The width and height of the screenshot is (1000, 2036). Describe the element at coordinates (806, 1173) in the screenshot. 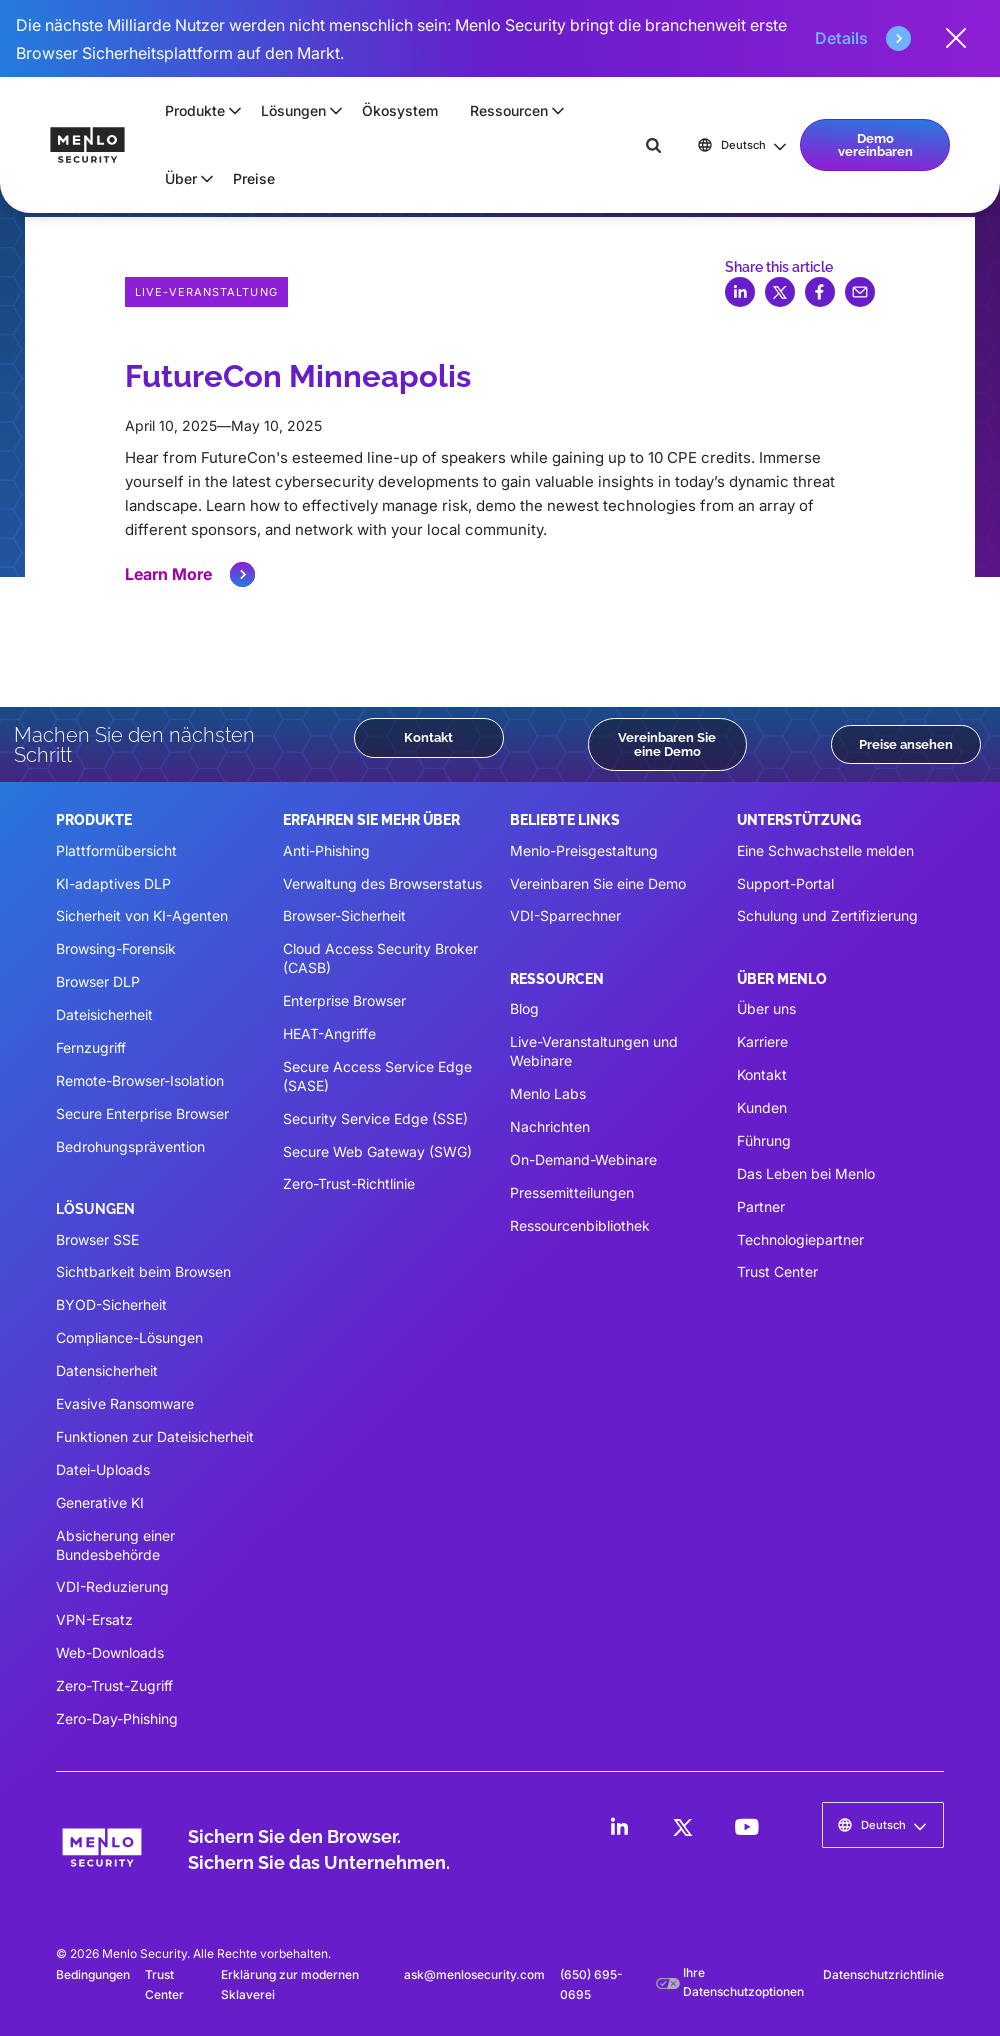

I see `Das Leben bei Menlo` at that location.